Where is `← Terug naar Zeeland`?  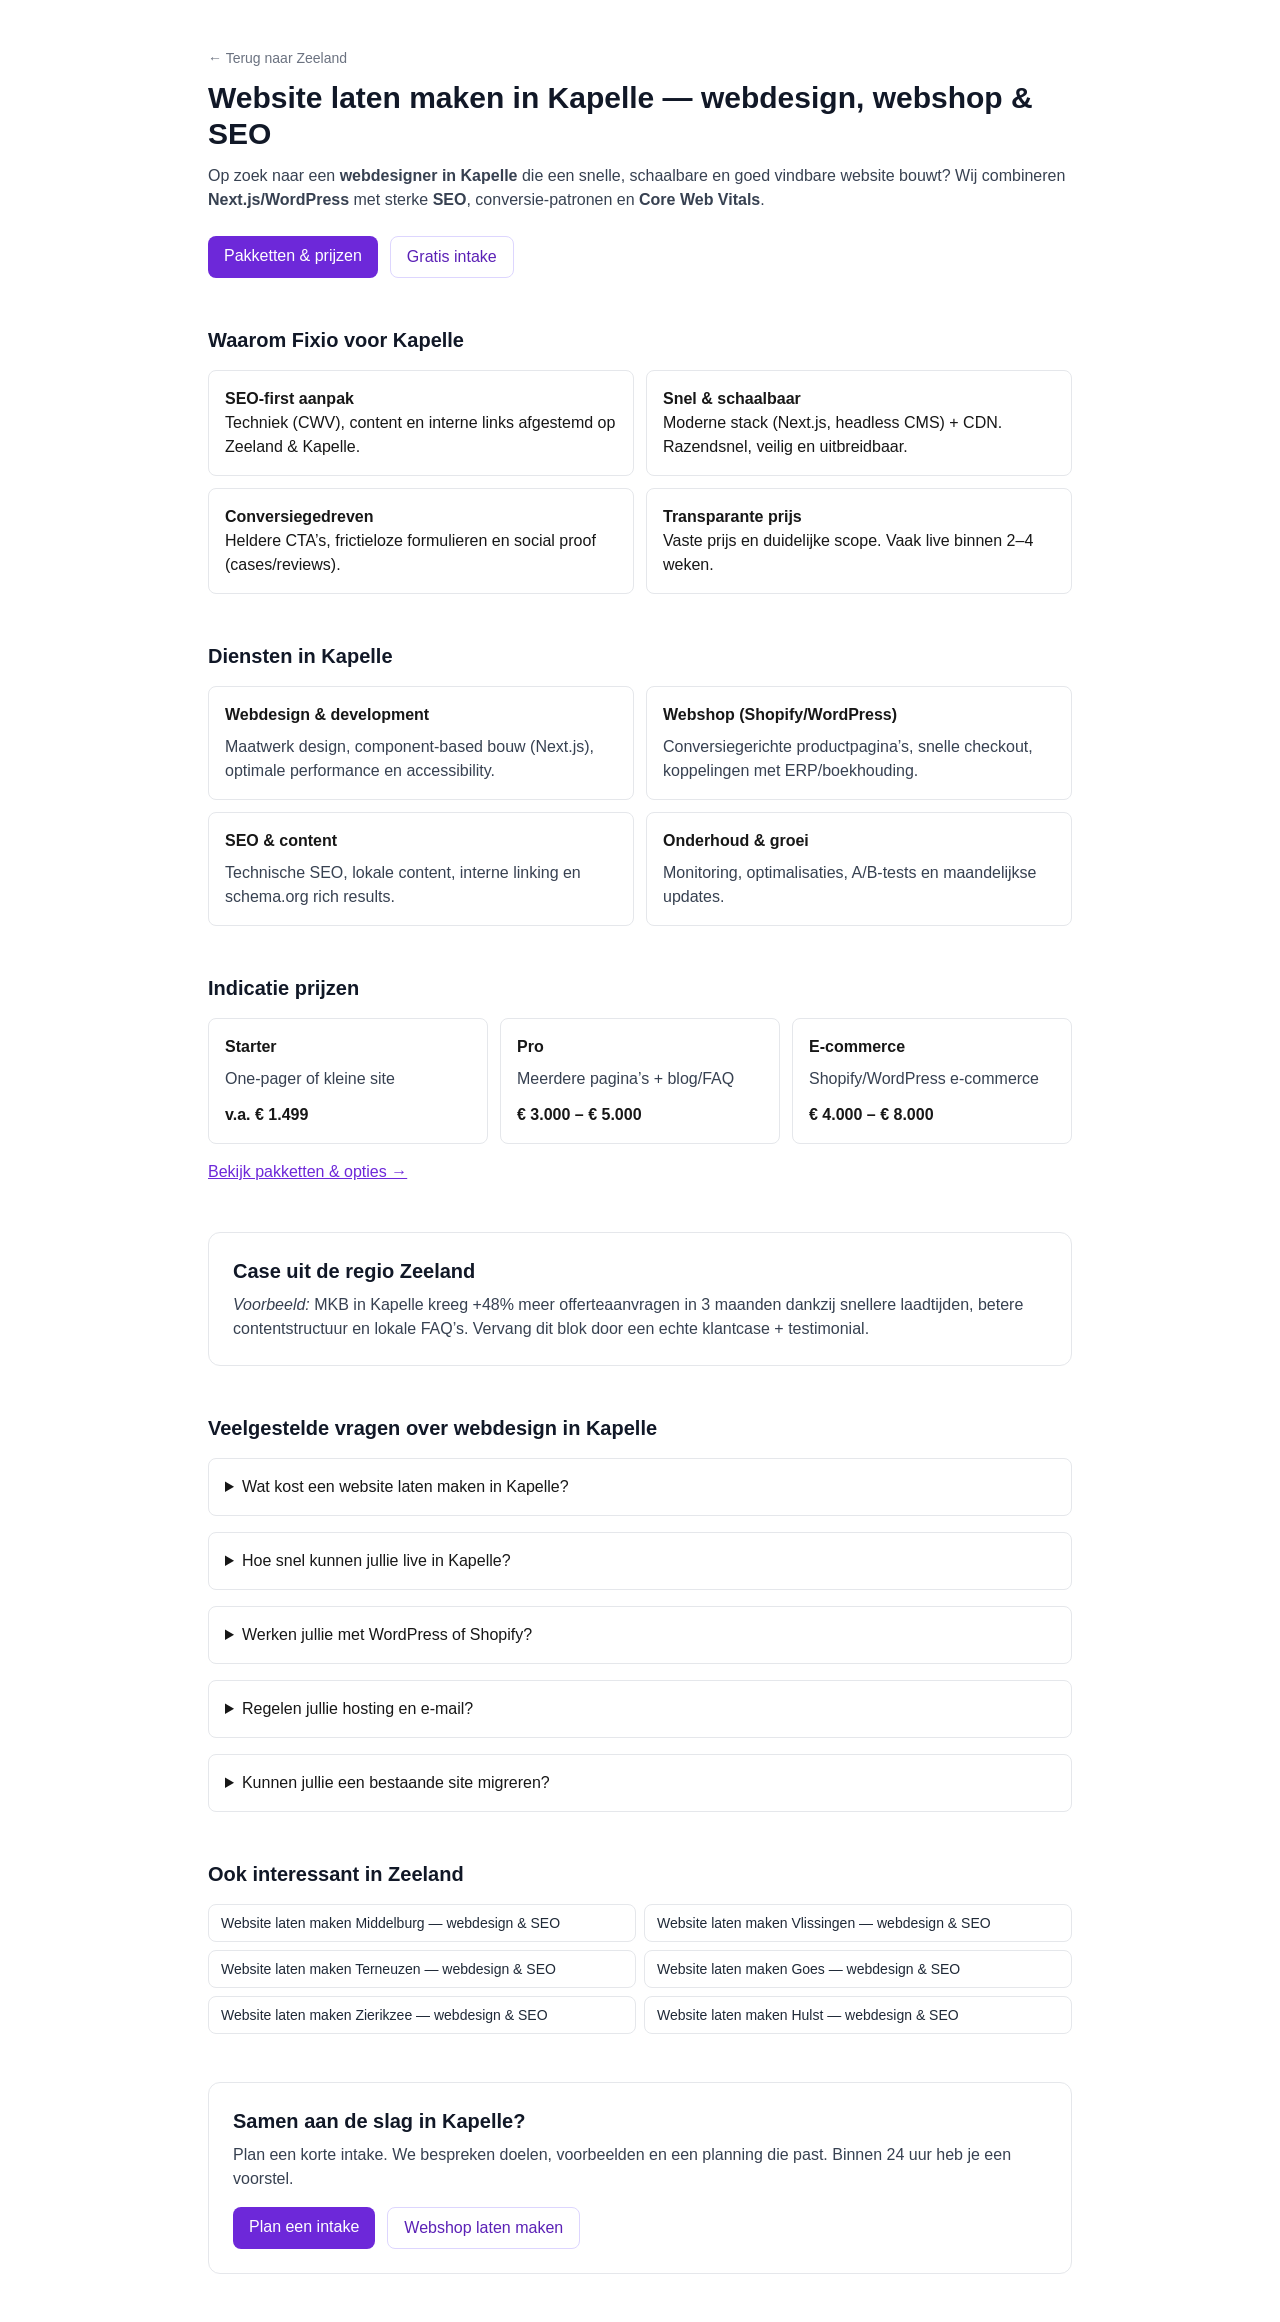 ← Terug naar Zeeland is located at coordinates (277, 58).